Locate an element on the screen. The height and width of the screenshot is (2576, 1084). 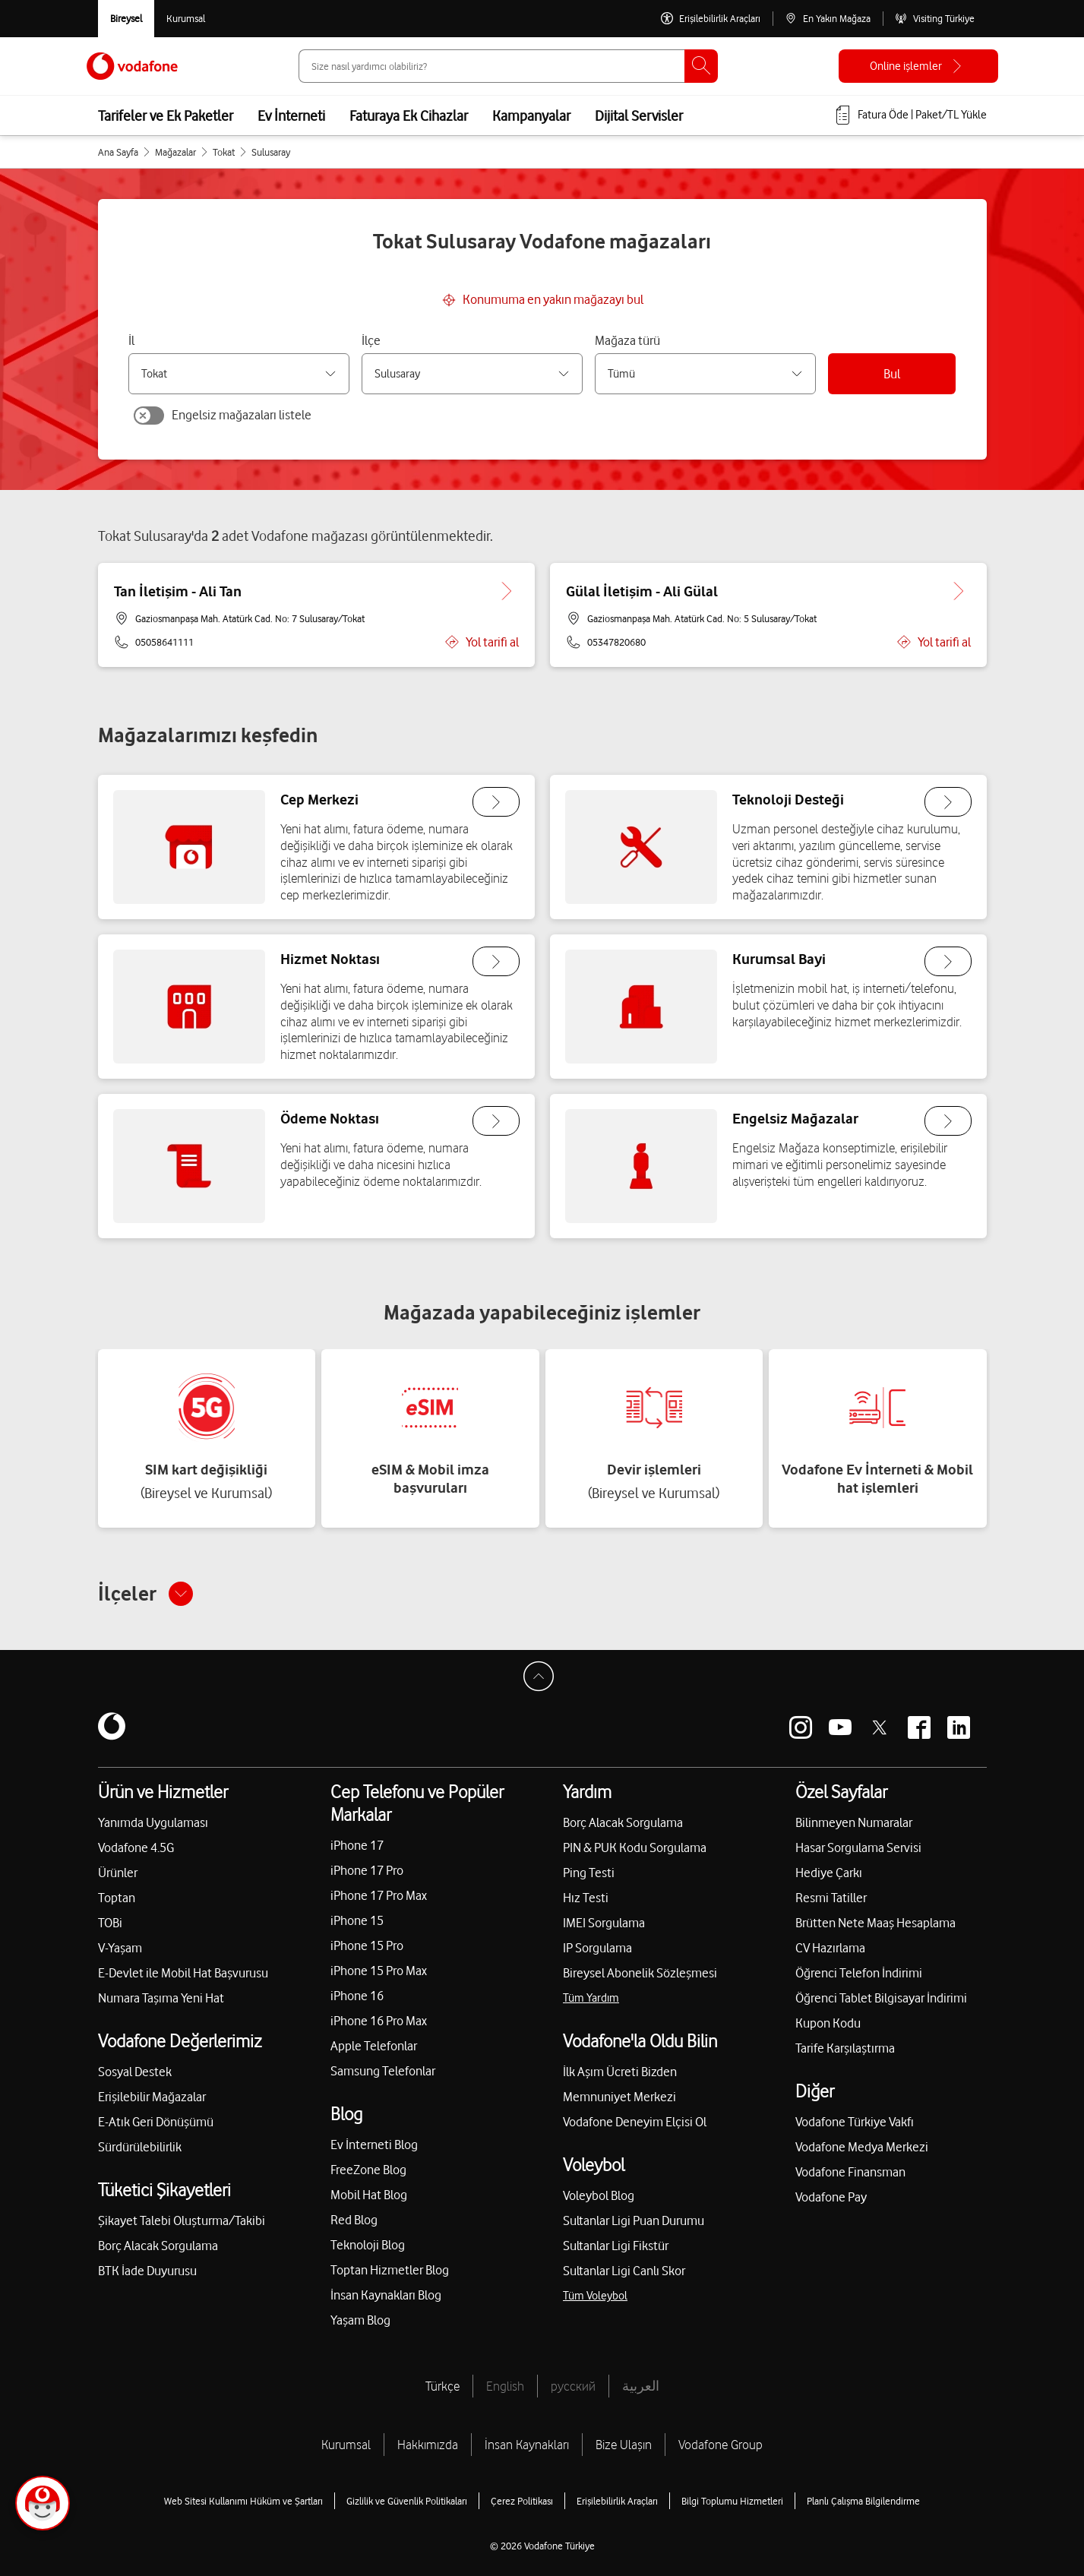
[Vodafone Anasayfa] is located at coordinates (132, 66).